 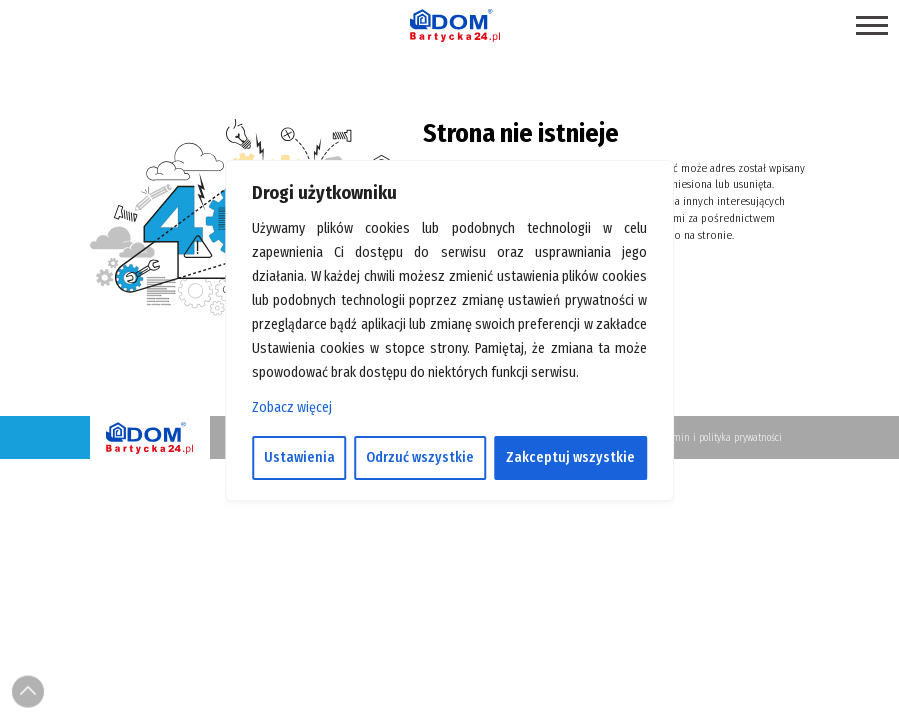 I want to click on Odrzuć wszystkie, so click(x=420, y=457).